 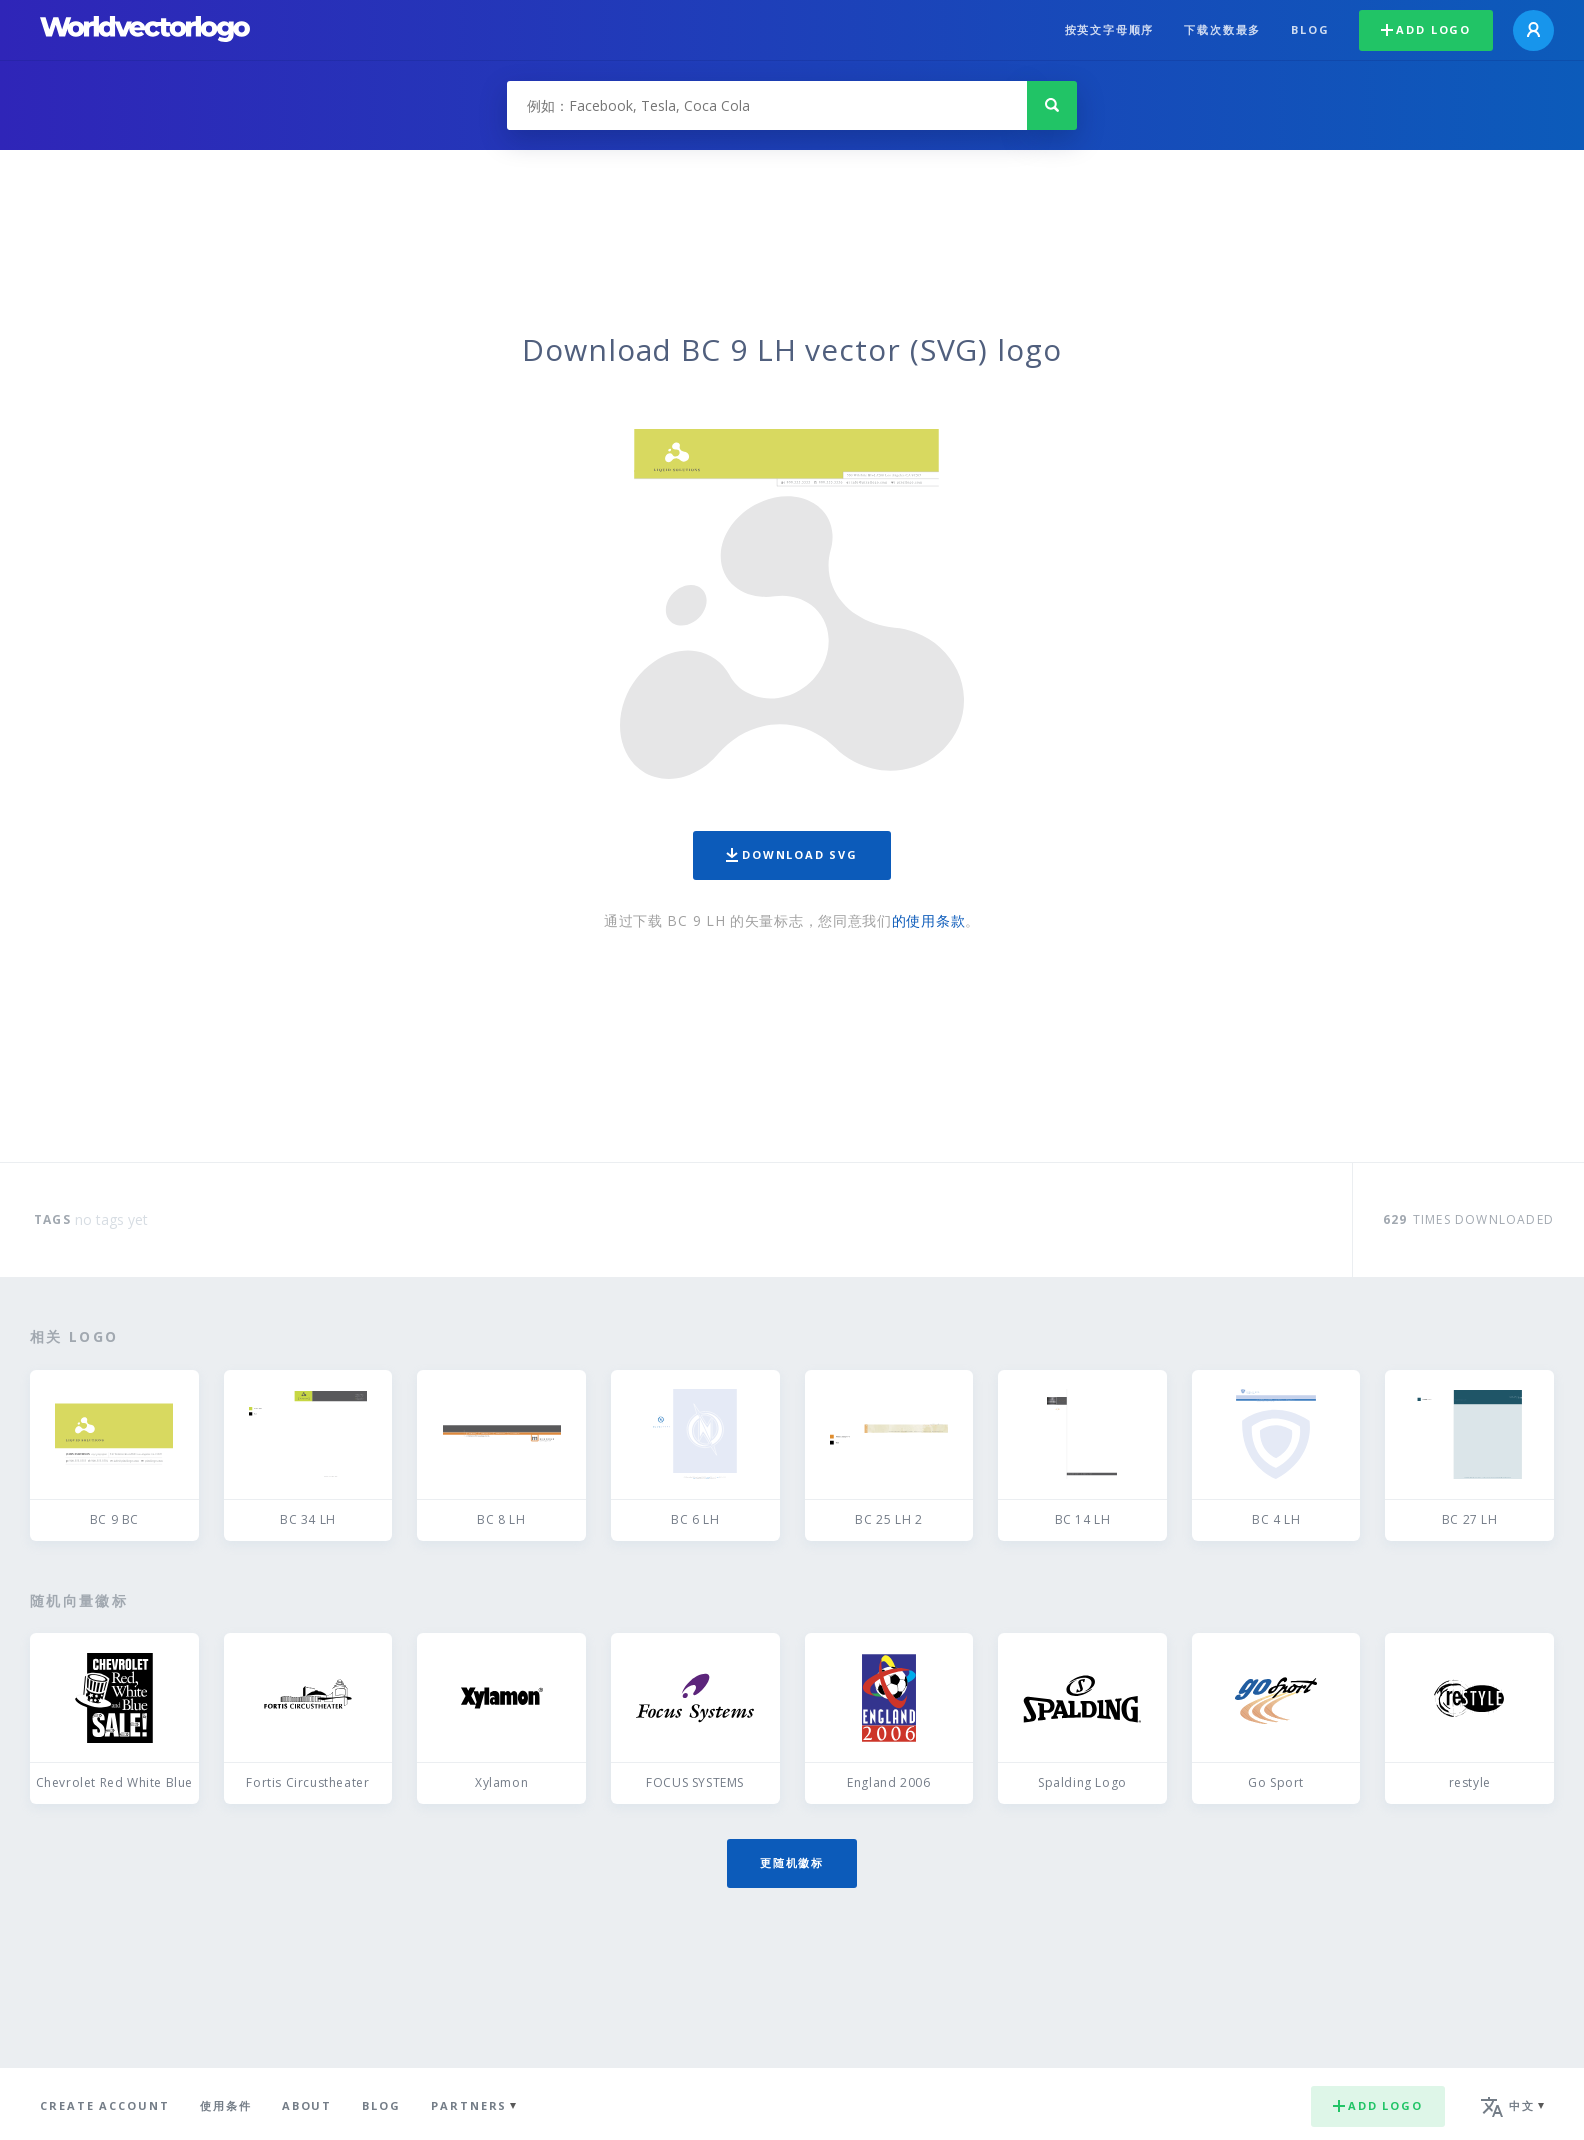 What do you see at coordinates (1310, 29) in the screenshot?
I see `Blog` at bounding box center [1310, 29].